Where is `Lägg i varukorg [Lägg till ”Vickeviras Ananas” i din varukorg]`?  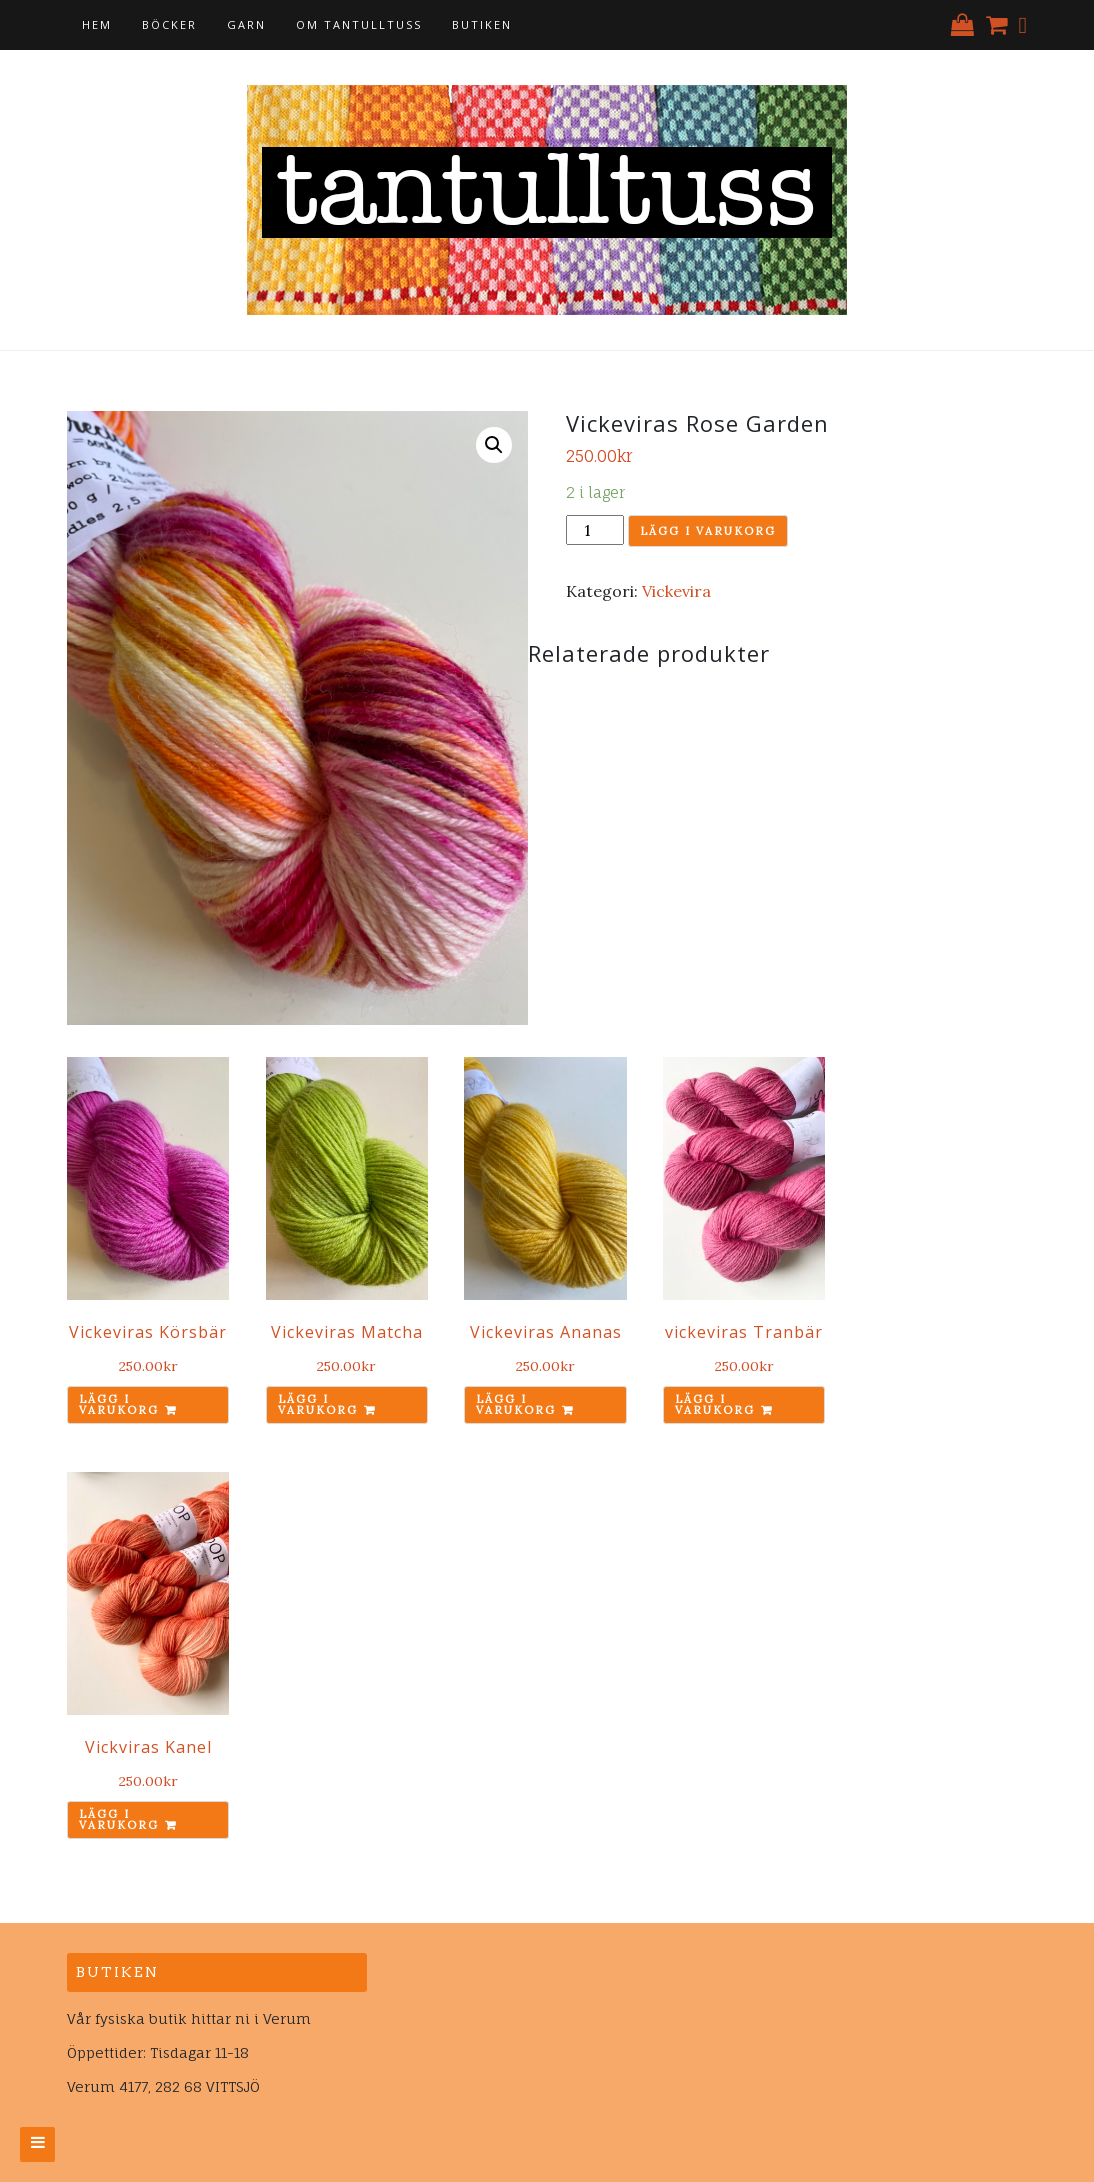
Lägg i varukorg [Lägg till ”Vickeviras Ananas” i din varukorg] is located at coordinates (516, 1404).